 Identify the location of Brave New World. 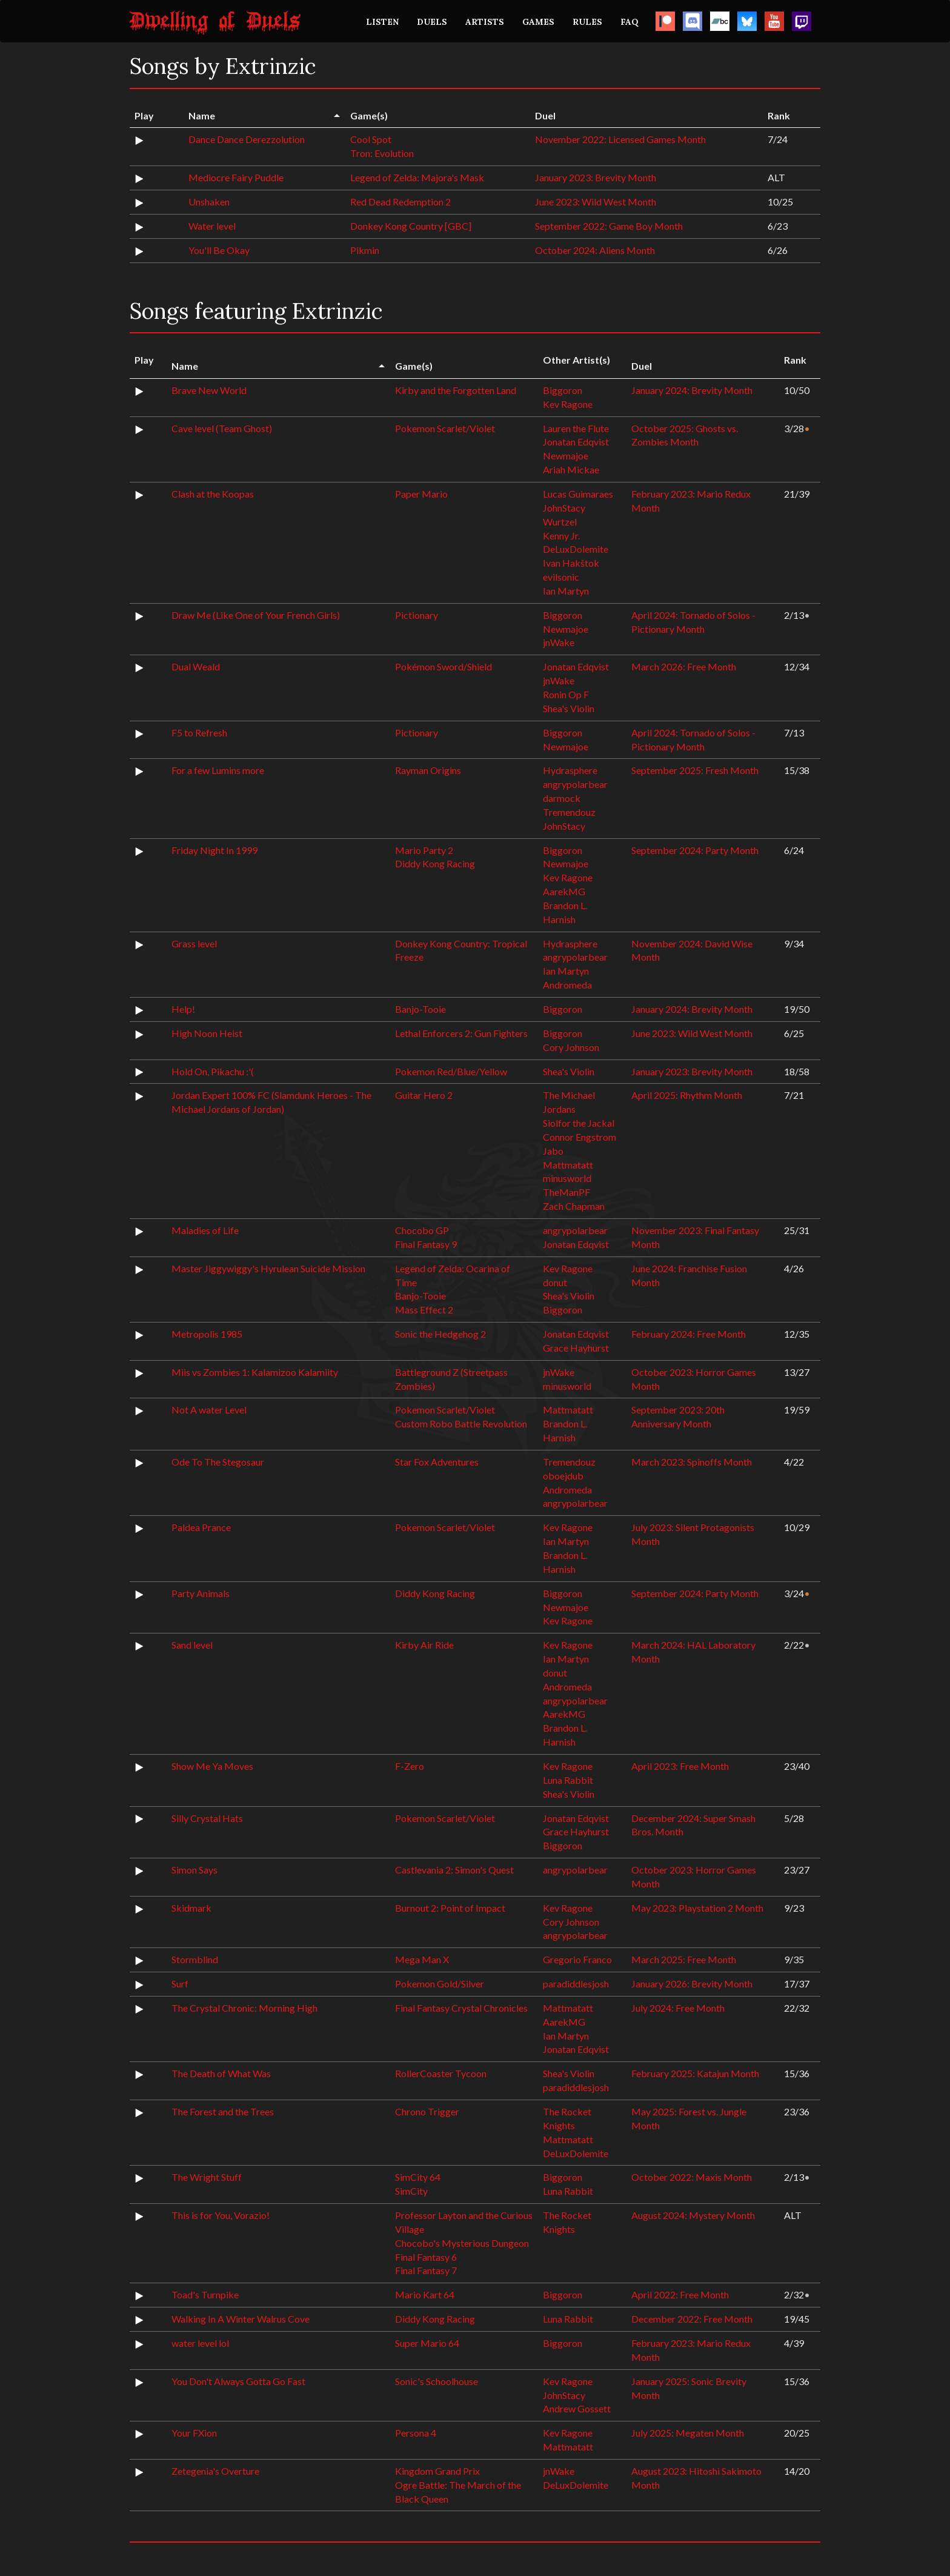
(209, 390).